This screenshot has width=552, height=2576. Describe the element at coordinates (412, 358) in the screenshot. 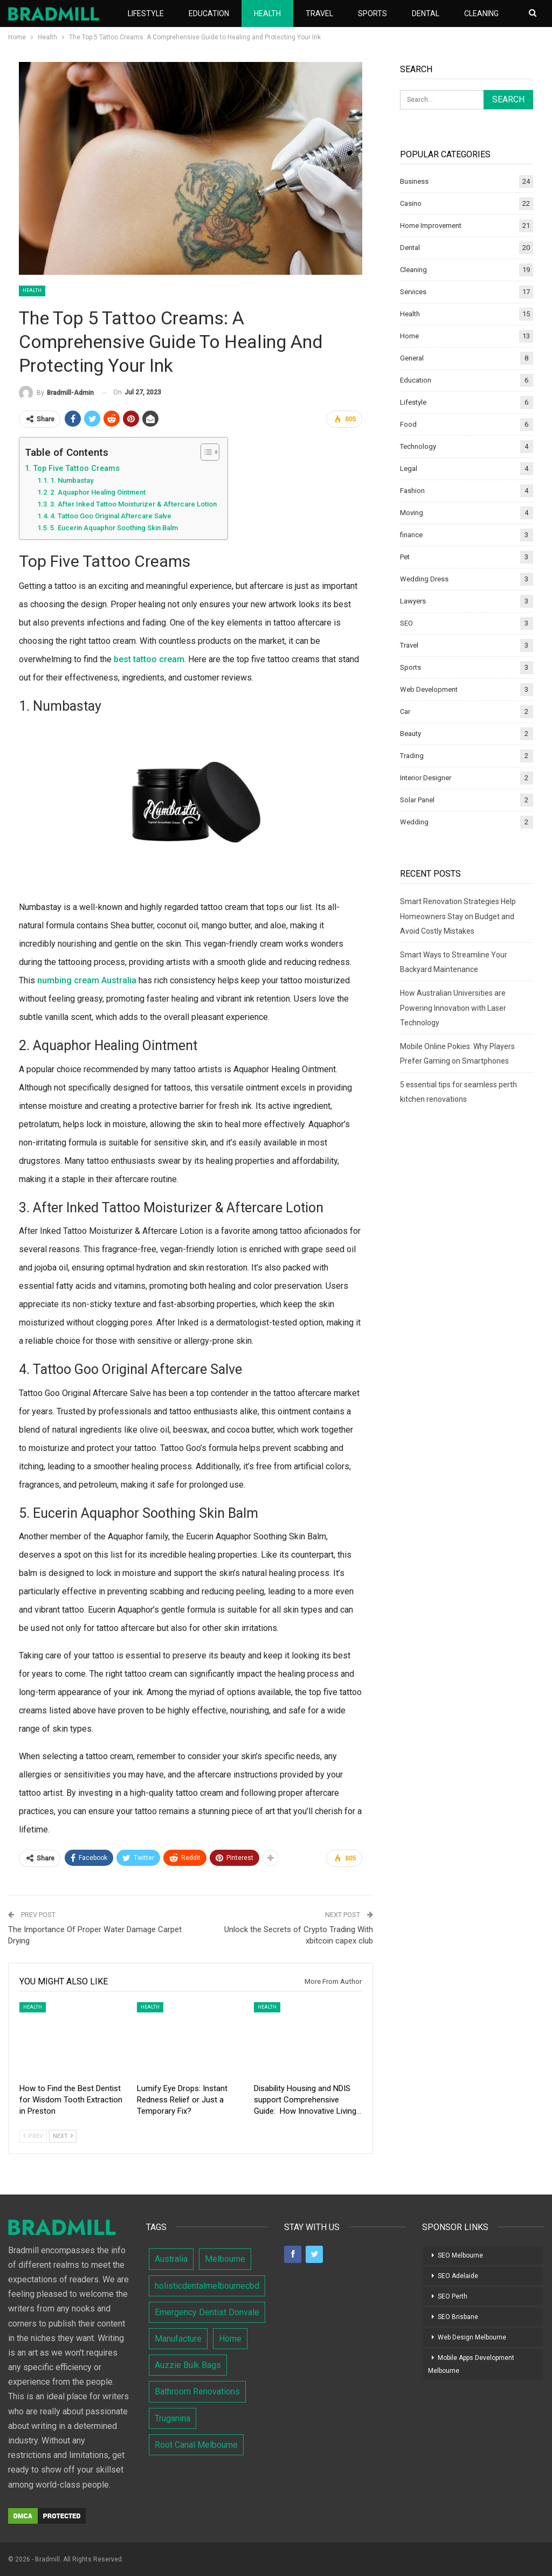

I see `General` at that location.